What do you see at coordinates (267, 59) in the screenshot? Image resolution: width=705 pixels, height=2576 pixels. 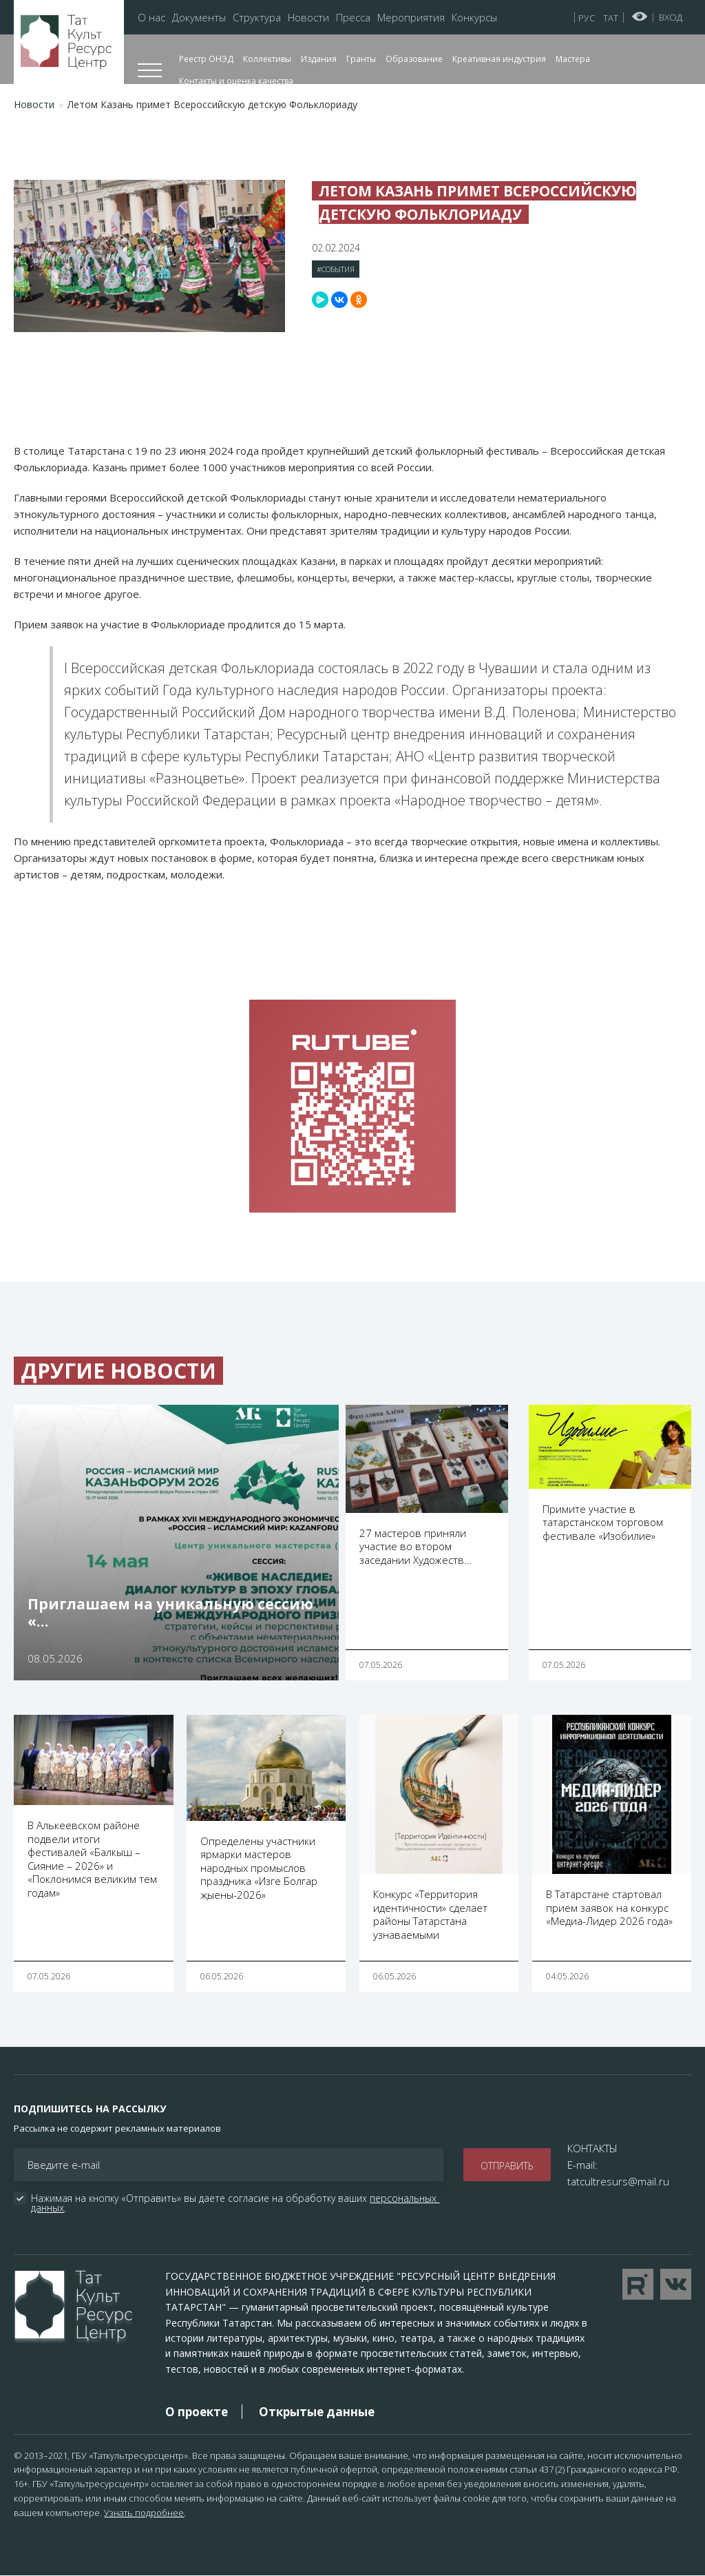 I see `Коллективы` at bounding box center [267, 59].